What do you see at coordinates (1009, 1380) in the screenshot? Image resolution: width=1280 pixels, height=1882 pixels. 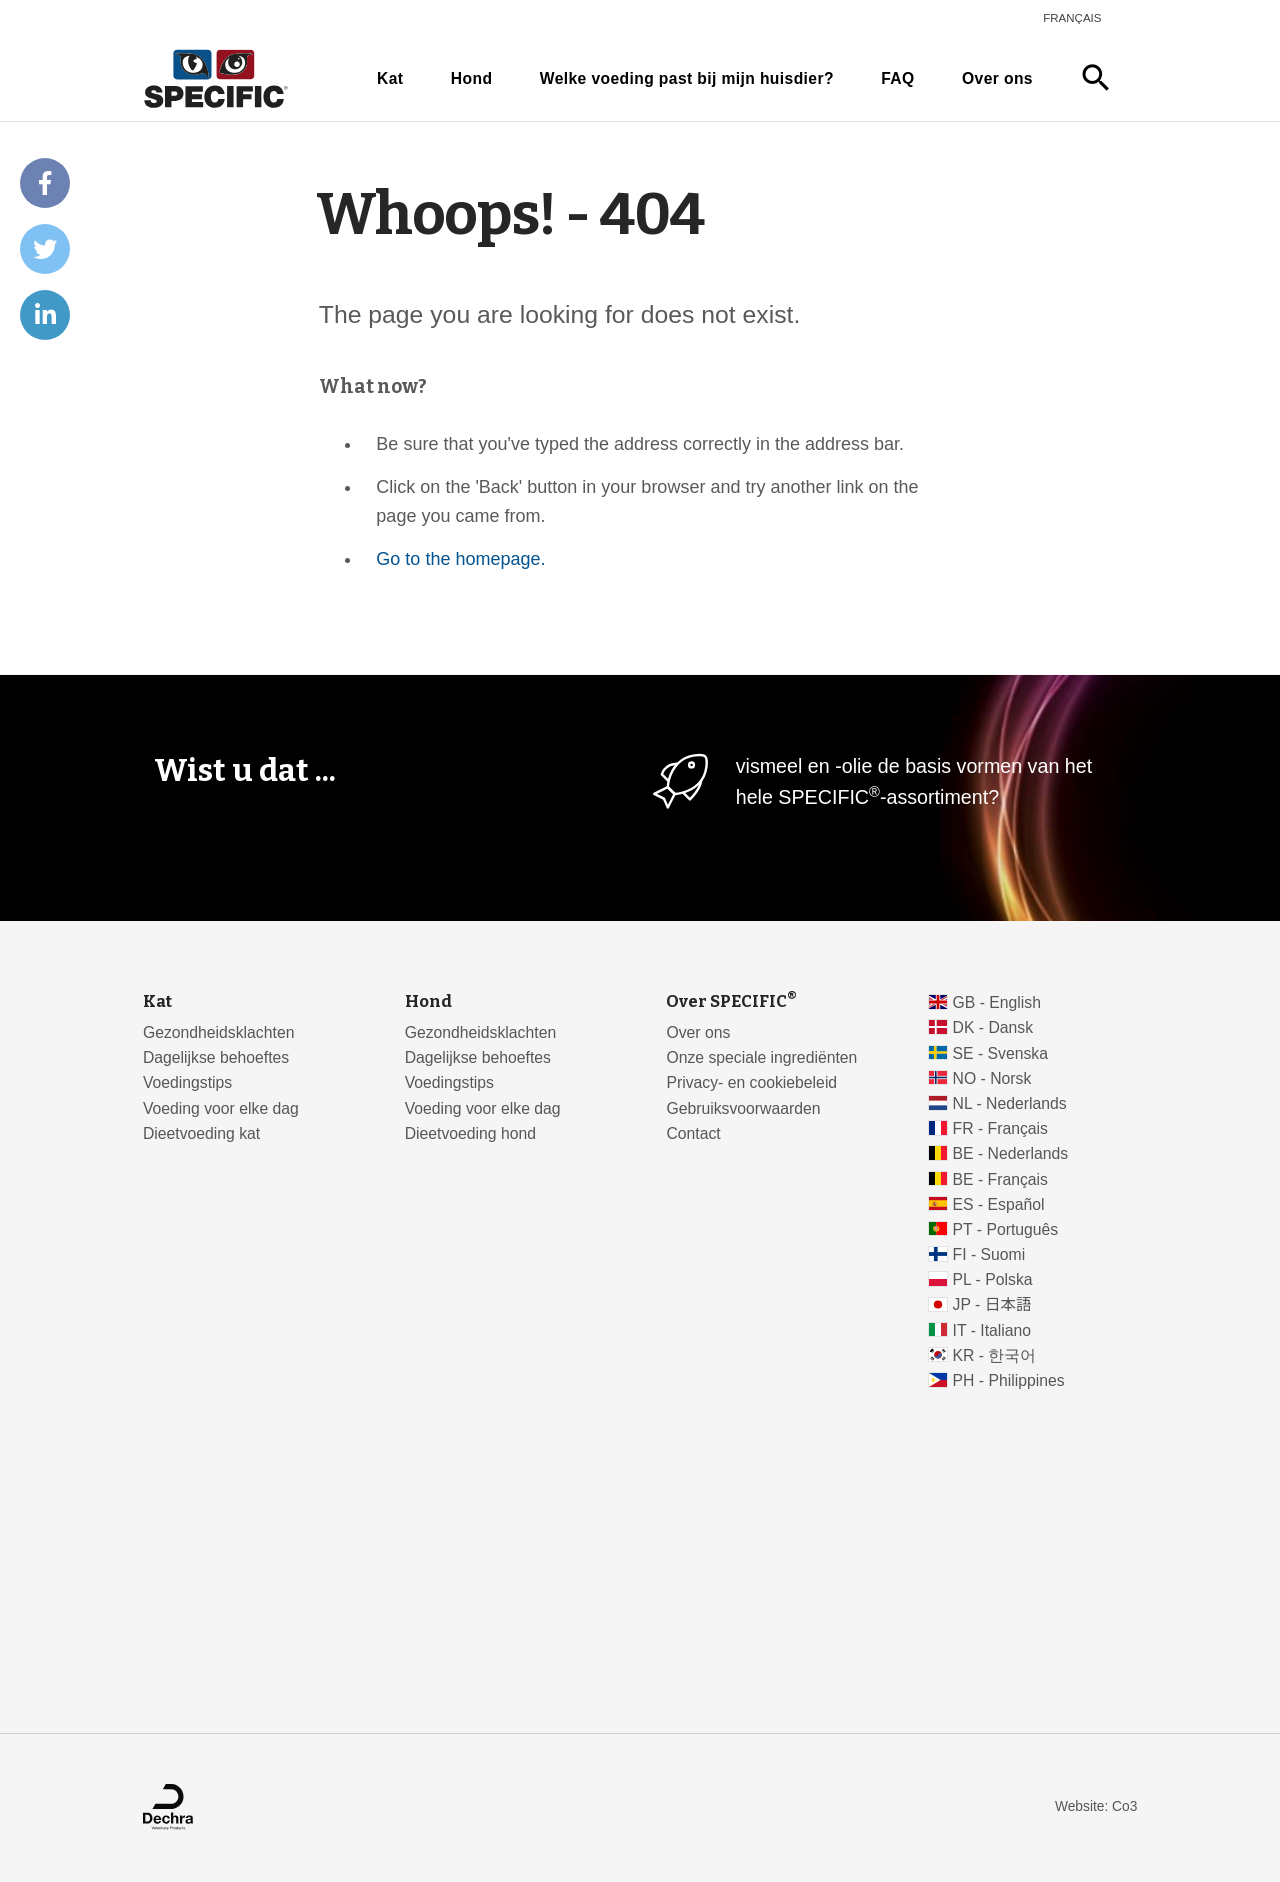 I see `PH - Philippines` at bounding box center [1009, 1380].